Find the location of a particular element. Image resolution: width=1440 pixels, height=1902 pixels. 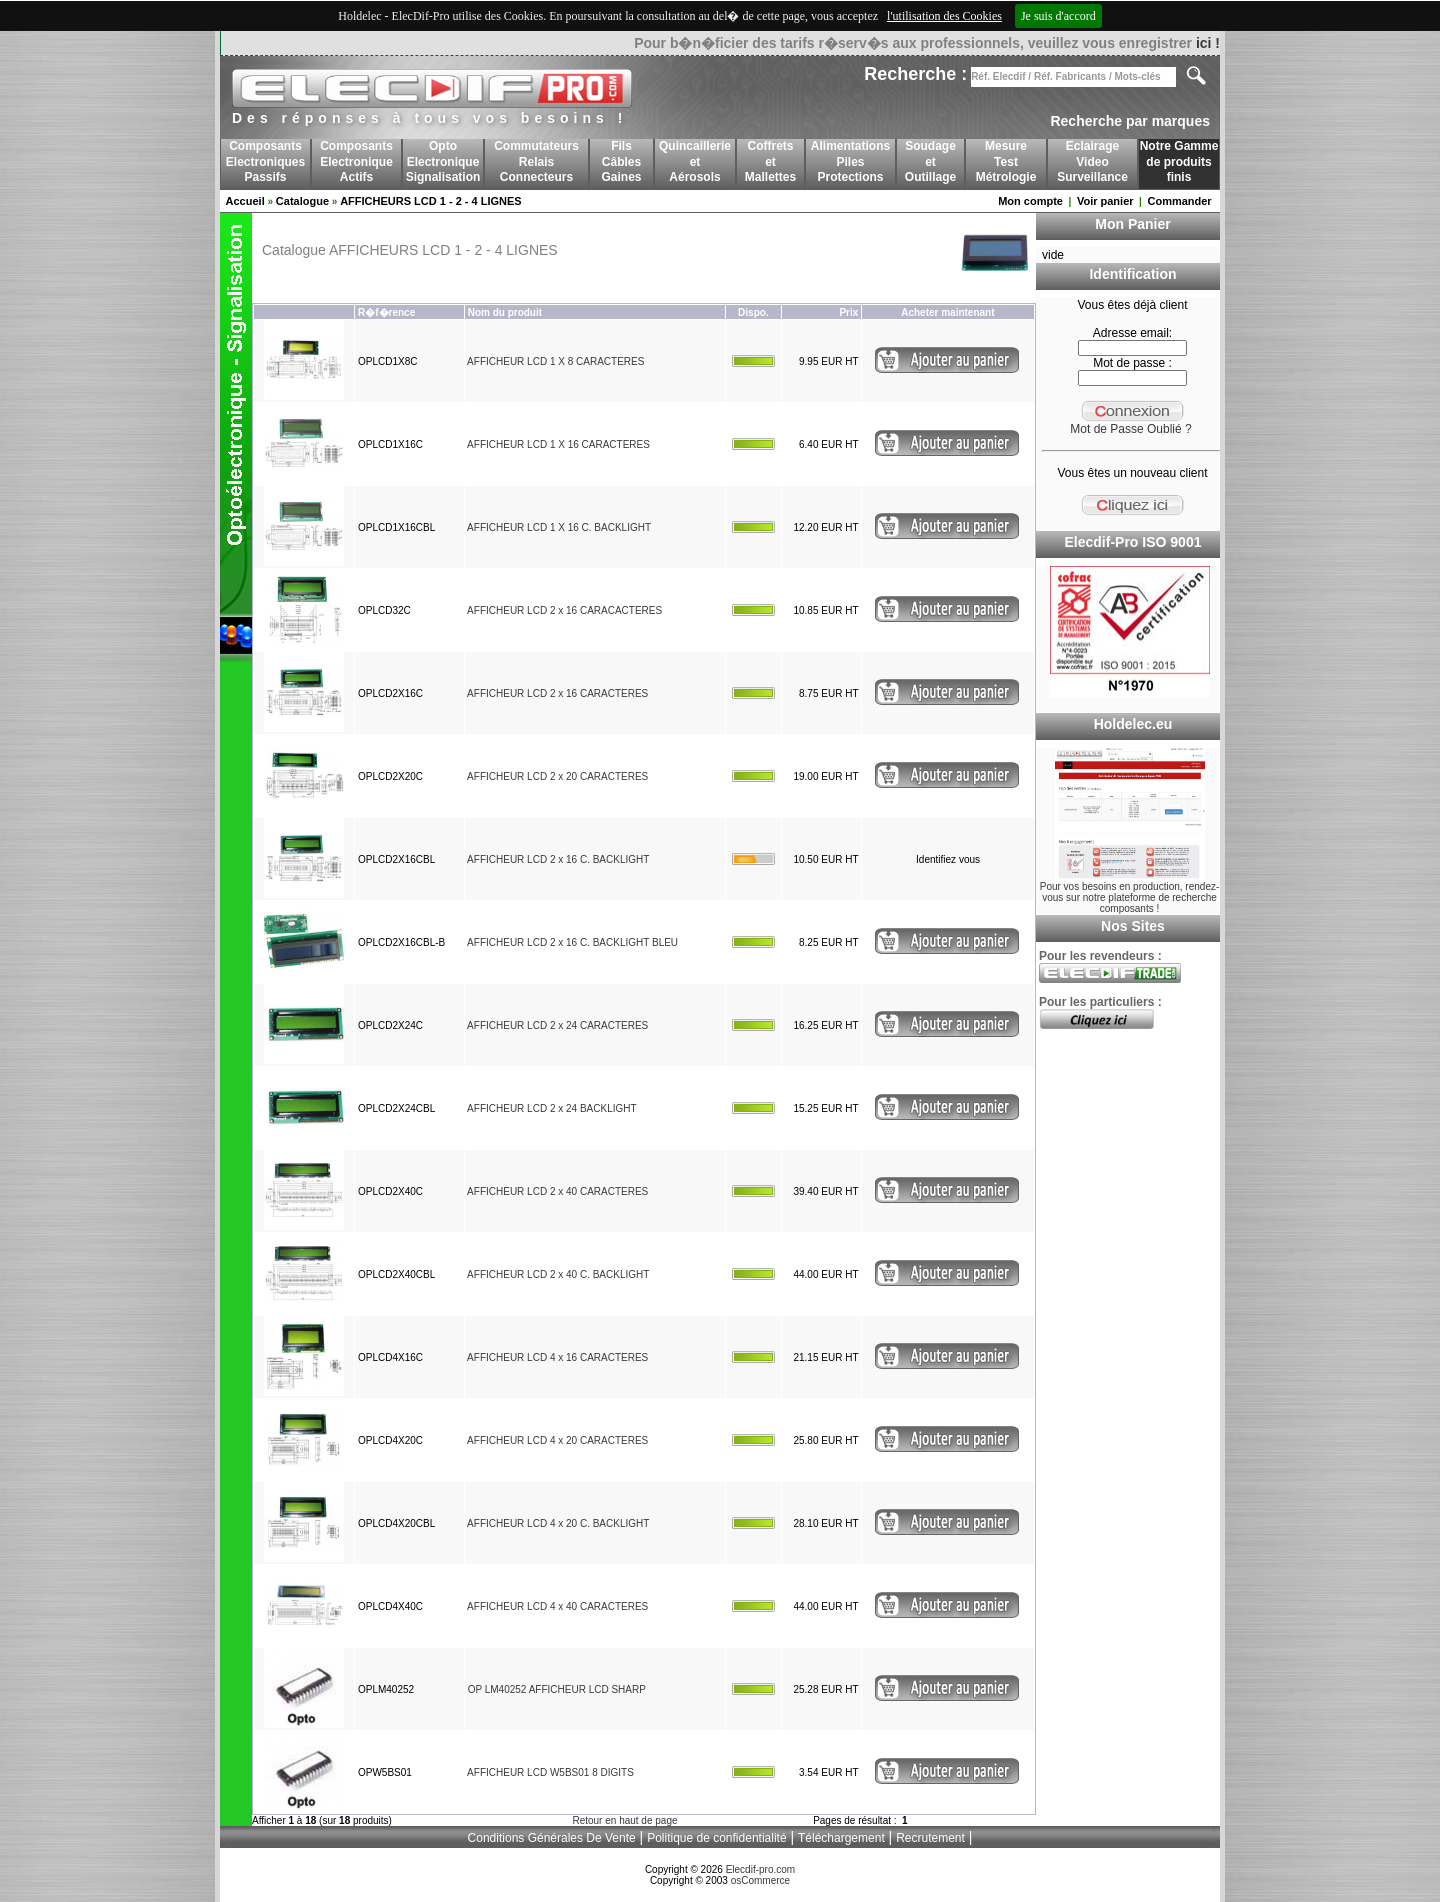

Téléchargement is located at coordinates (841, 1838).